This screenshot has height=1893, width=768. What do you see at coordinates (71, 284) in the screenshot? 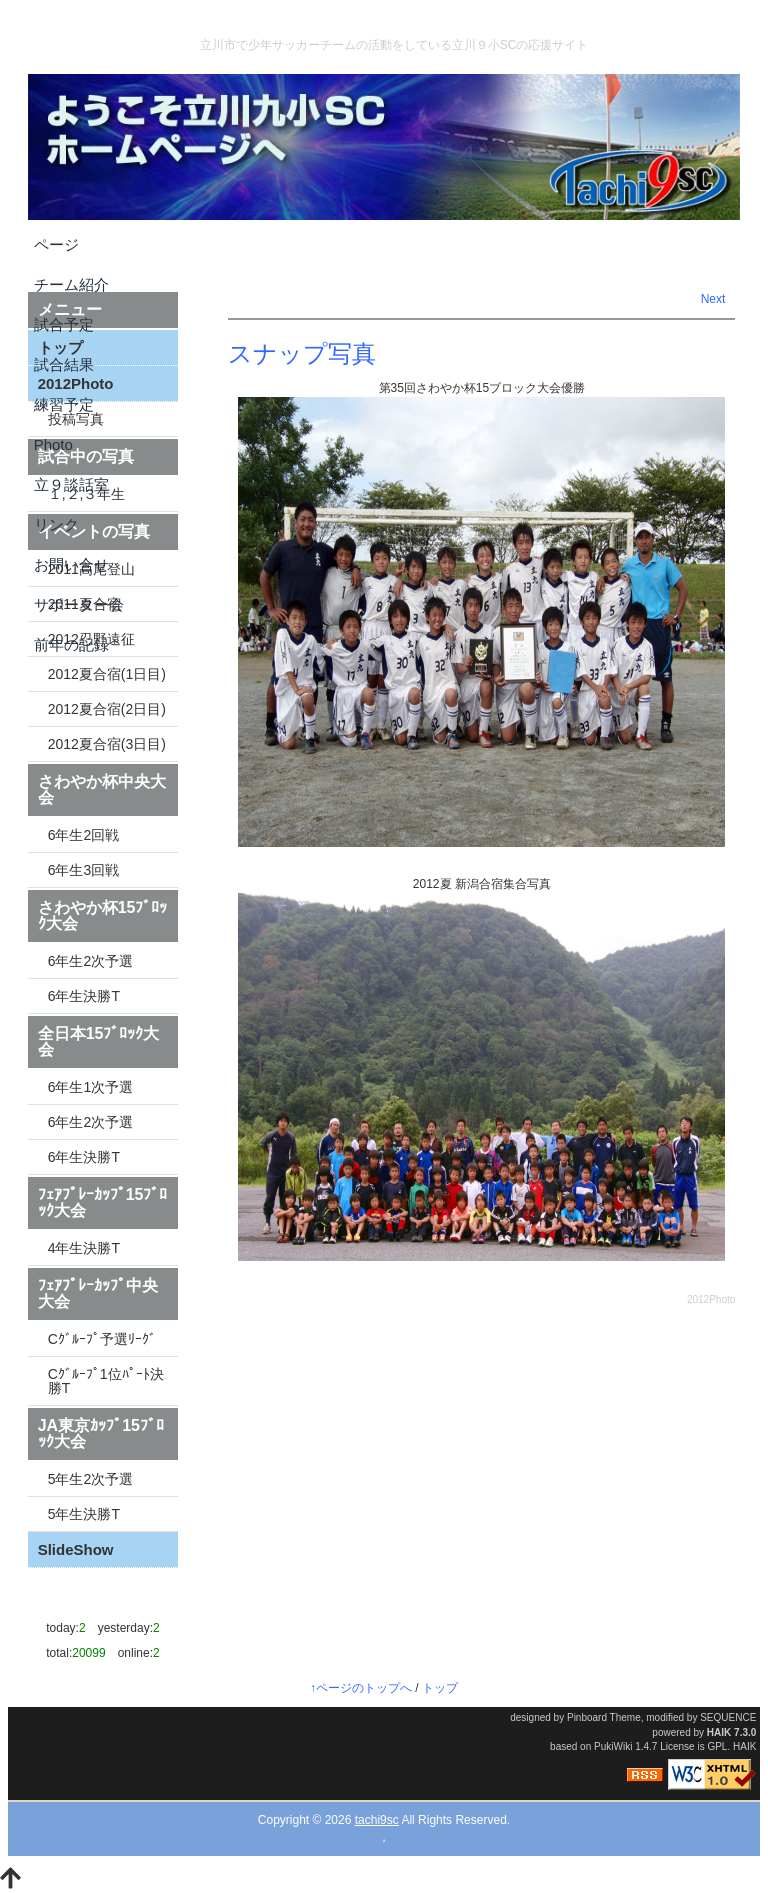
I see `チーム紹介` at bounding box center [71, 284].